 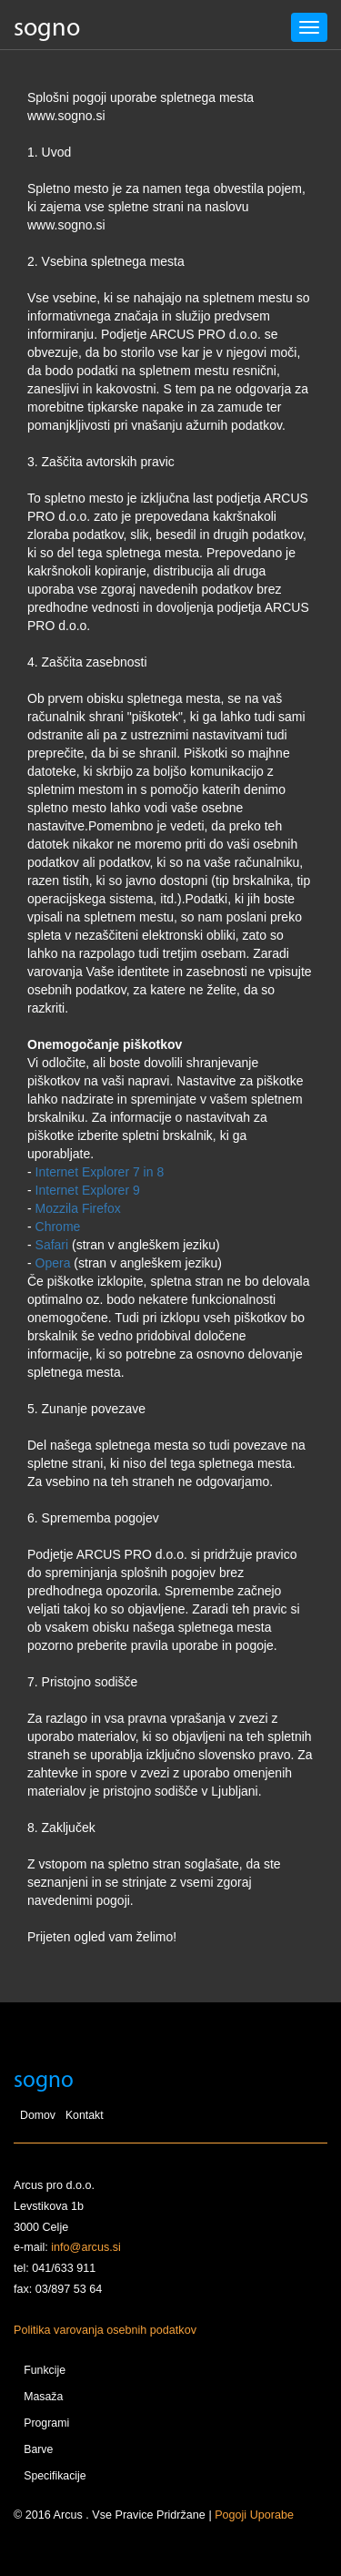 What do you see at coordinates (52, 1244) in the screenshot?
I see `Safari` at bounding box center [52, 1244].